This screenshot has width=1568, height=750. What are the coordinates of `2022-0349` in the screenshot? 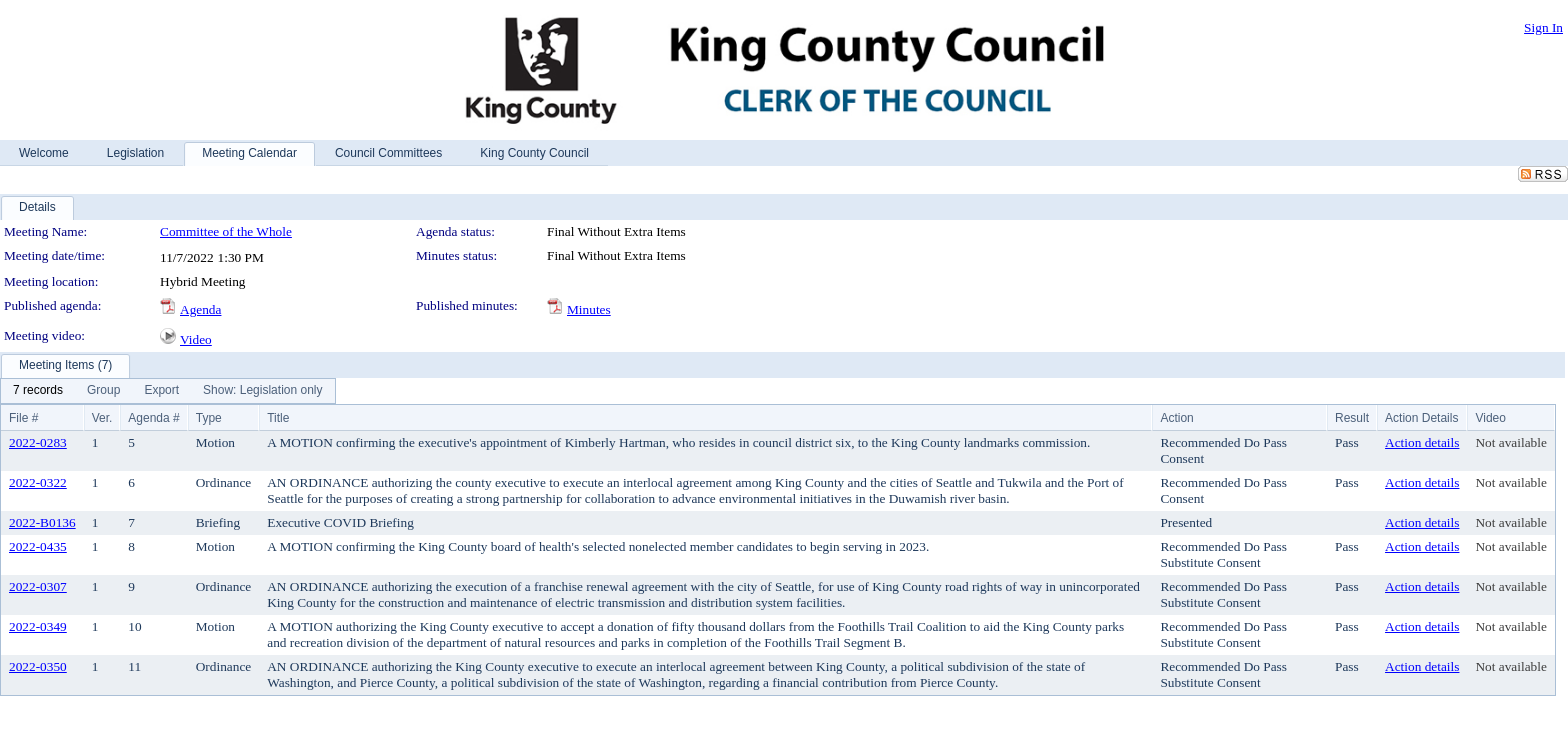 It's located at (38, 626).